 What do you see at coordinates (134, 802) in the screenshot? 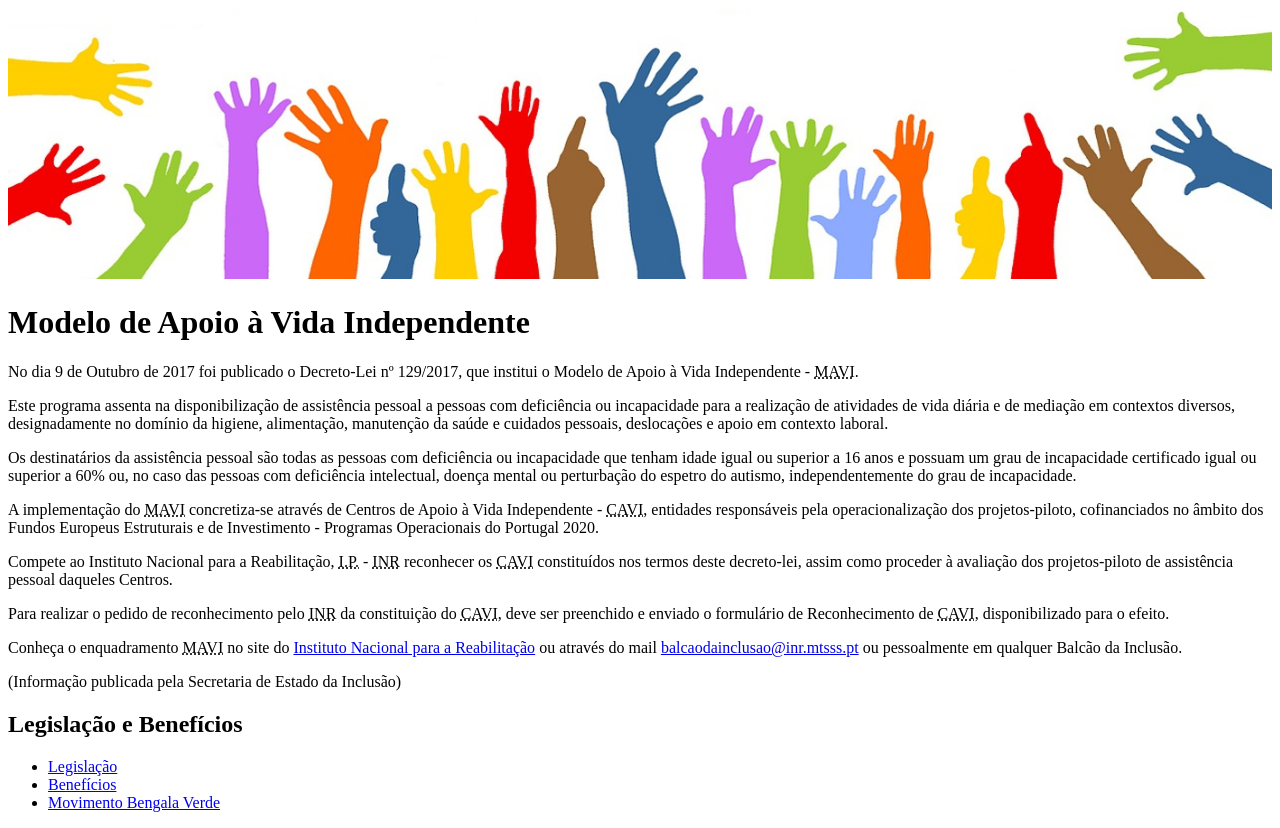
I see `Movimento Bengala Verde` at bounding box center [134, 802].